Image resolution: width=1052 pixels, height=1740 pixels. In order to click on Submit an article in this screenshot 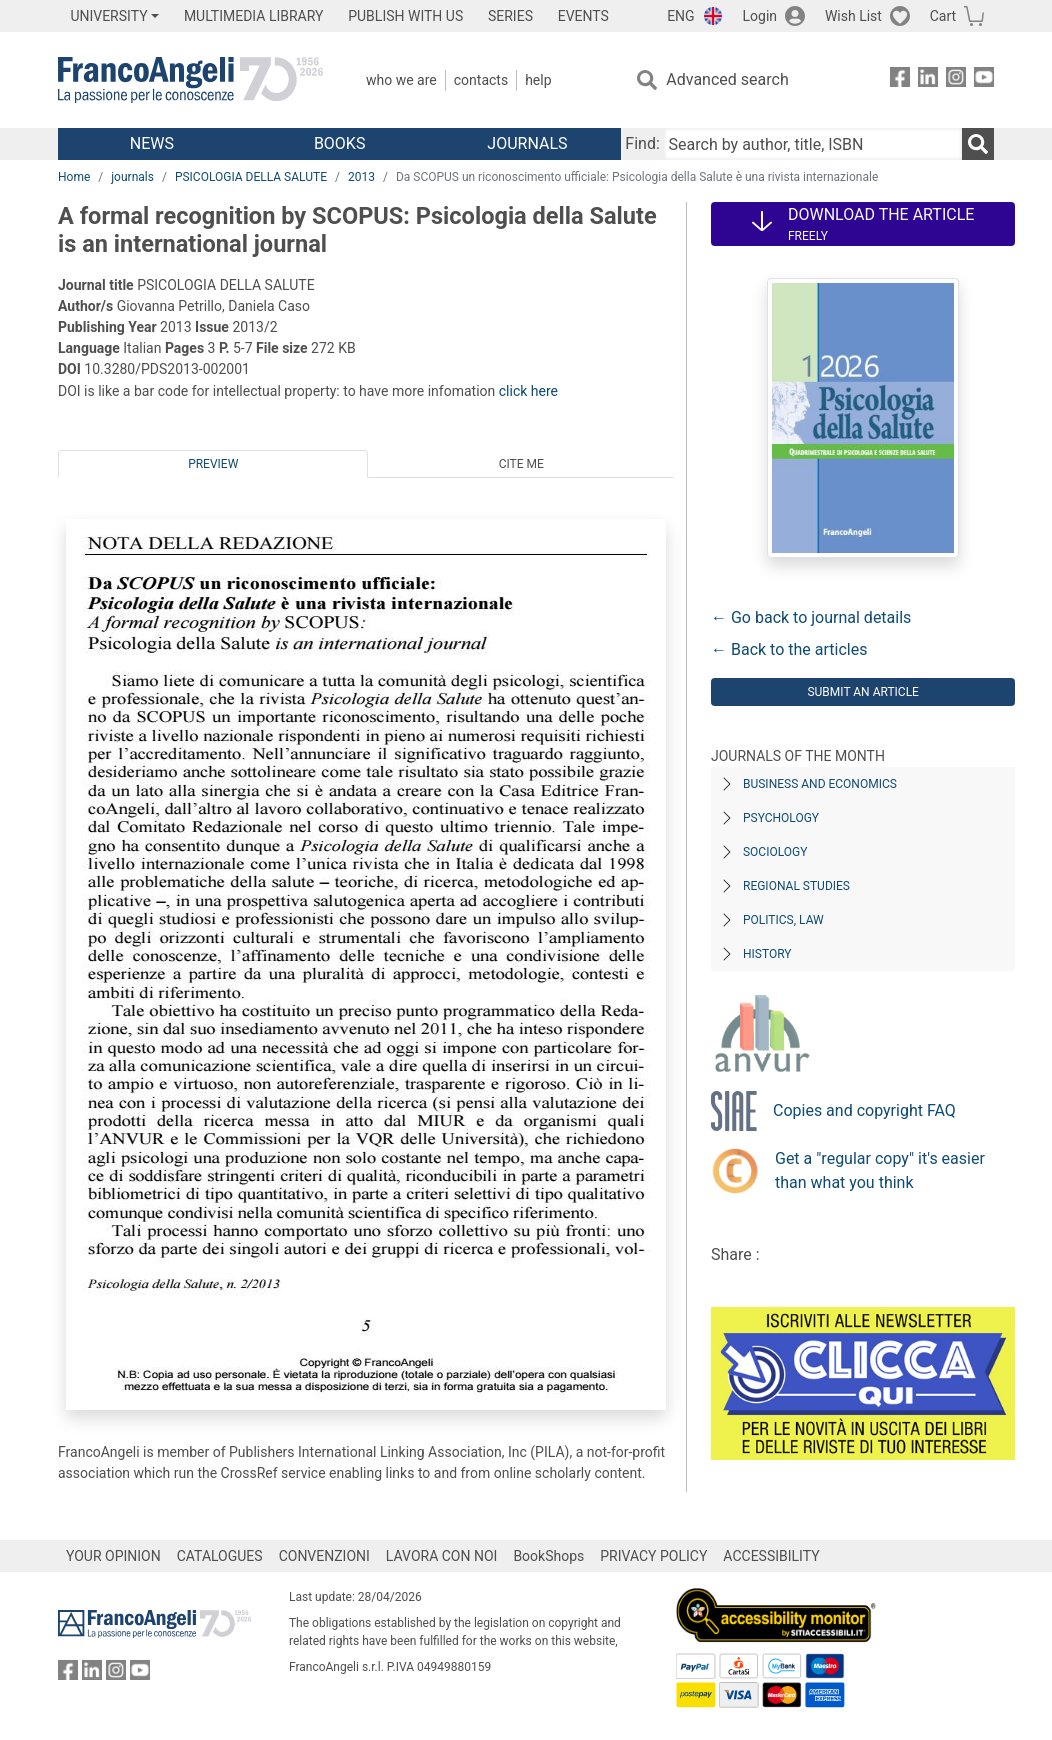, I will do `click(863, 692)`.